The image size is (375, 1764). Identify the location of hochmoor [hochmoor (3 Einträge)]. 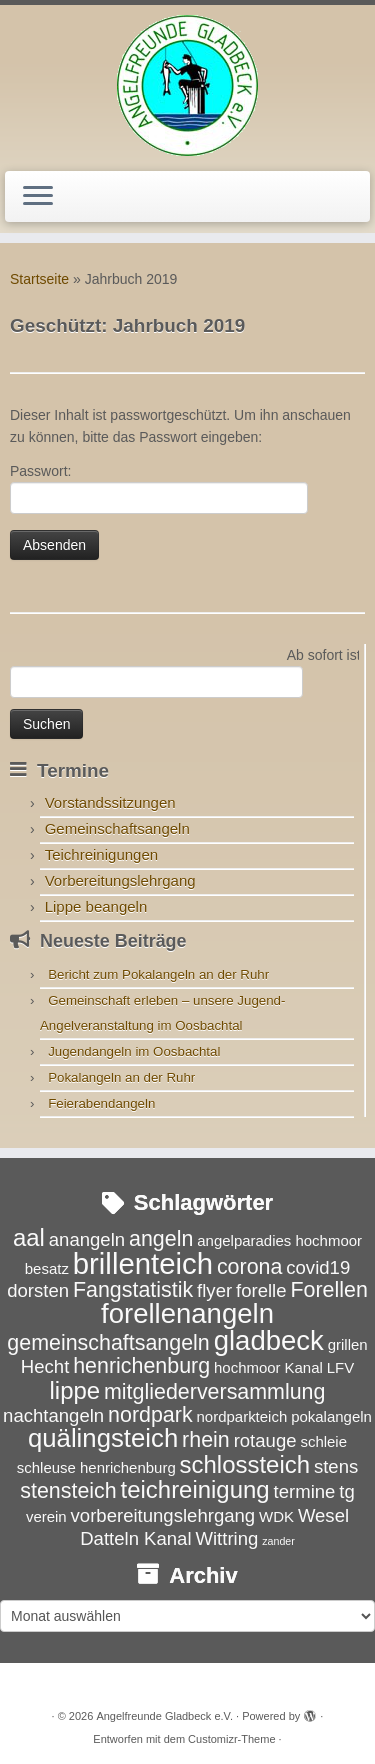
(247, 1367).